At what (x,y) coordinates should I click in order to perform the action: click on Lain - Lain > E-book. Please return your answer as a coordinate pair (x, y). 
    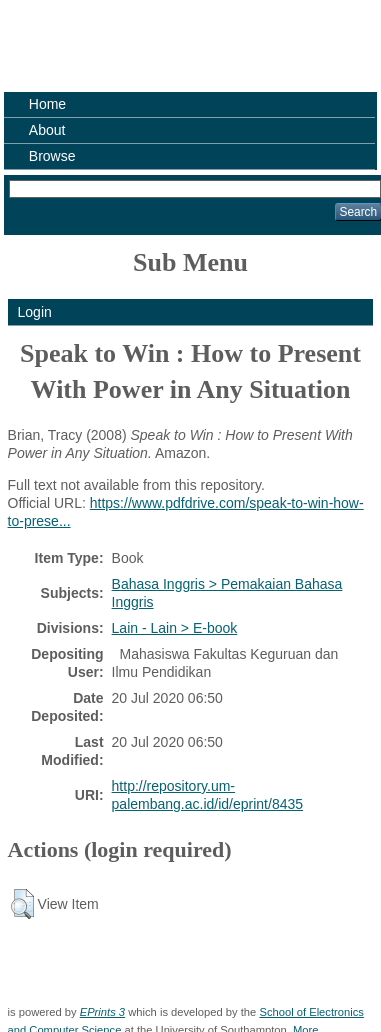
    Looking at the image, I should click on (175, 628).